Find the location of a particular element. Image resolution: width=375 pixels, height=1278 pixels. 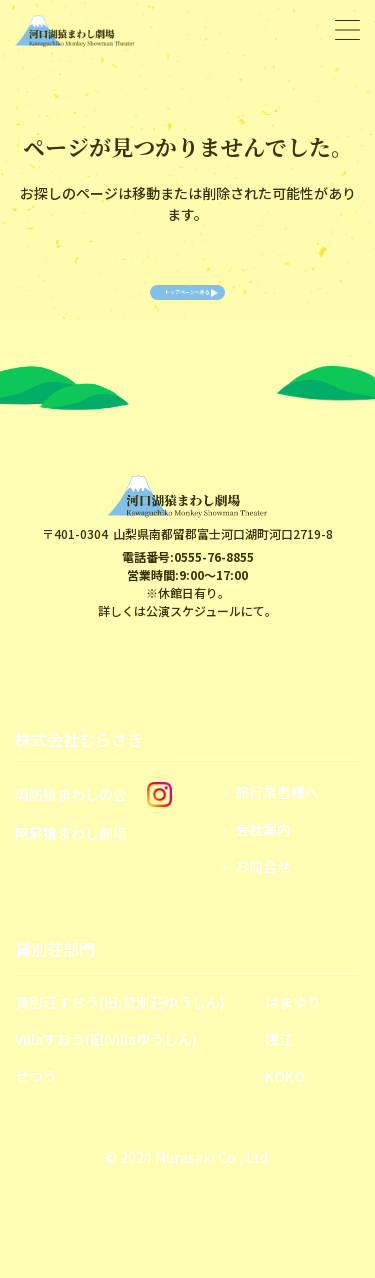

トップページへ戻る is located at coordinates (188, 307).